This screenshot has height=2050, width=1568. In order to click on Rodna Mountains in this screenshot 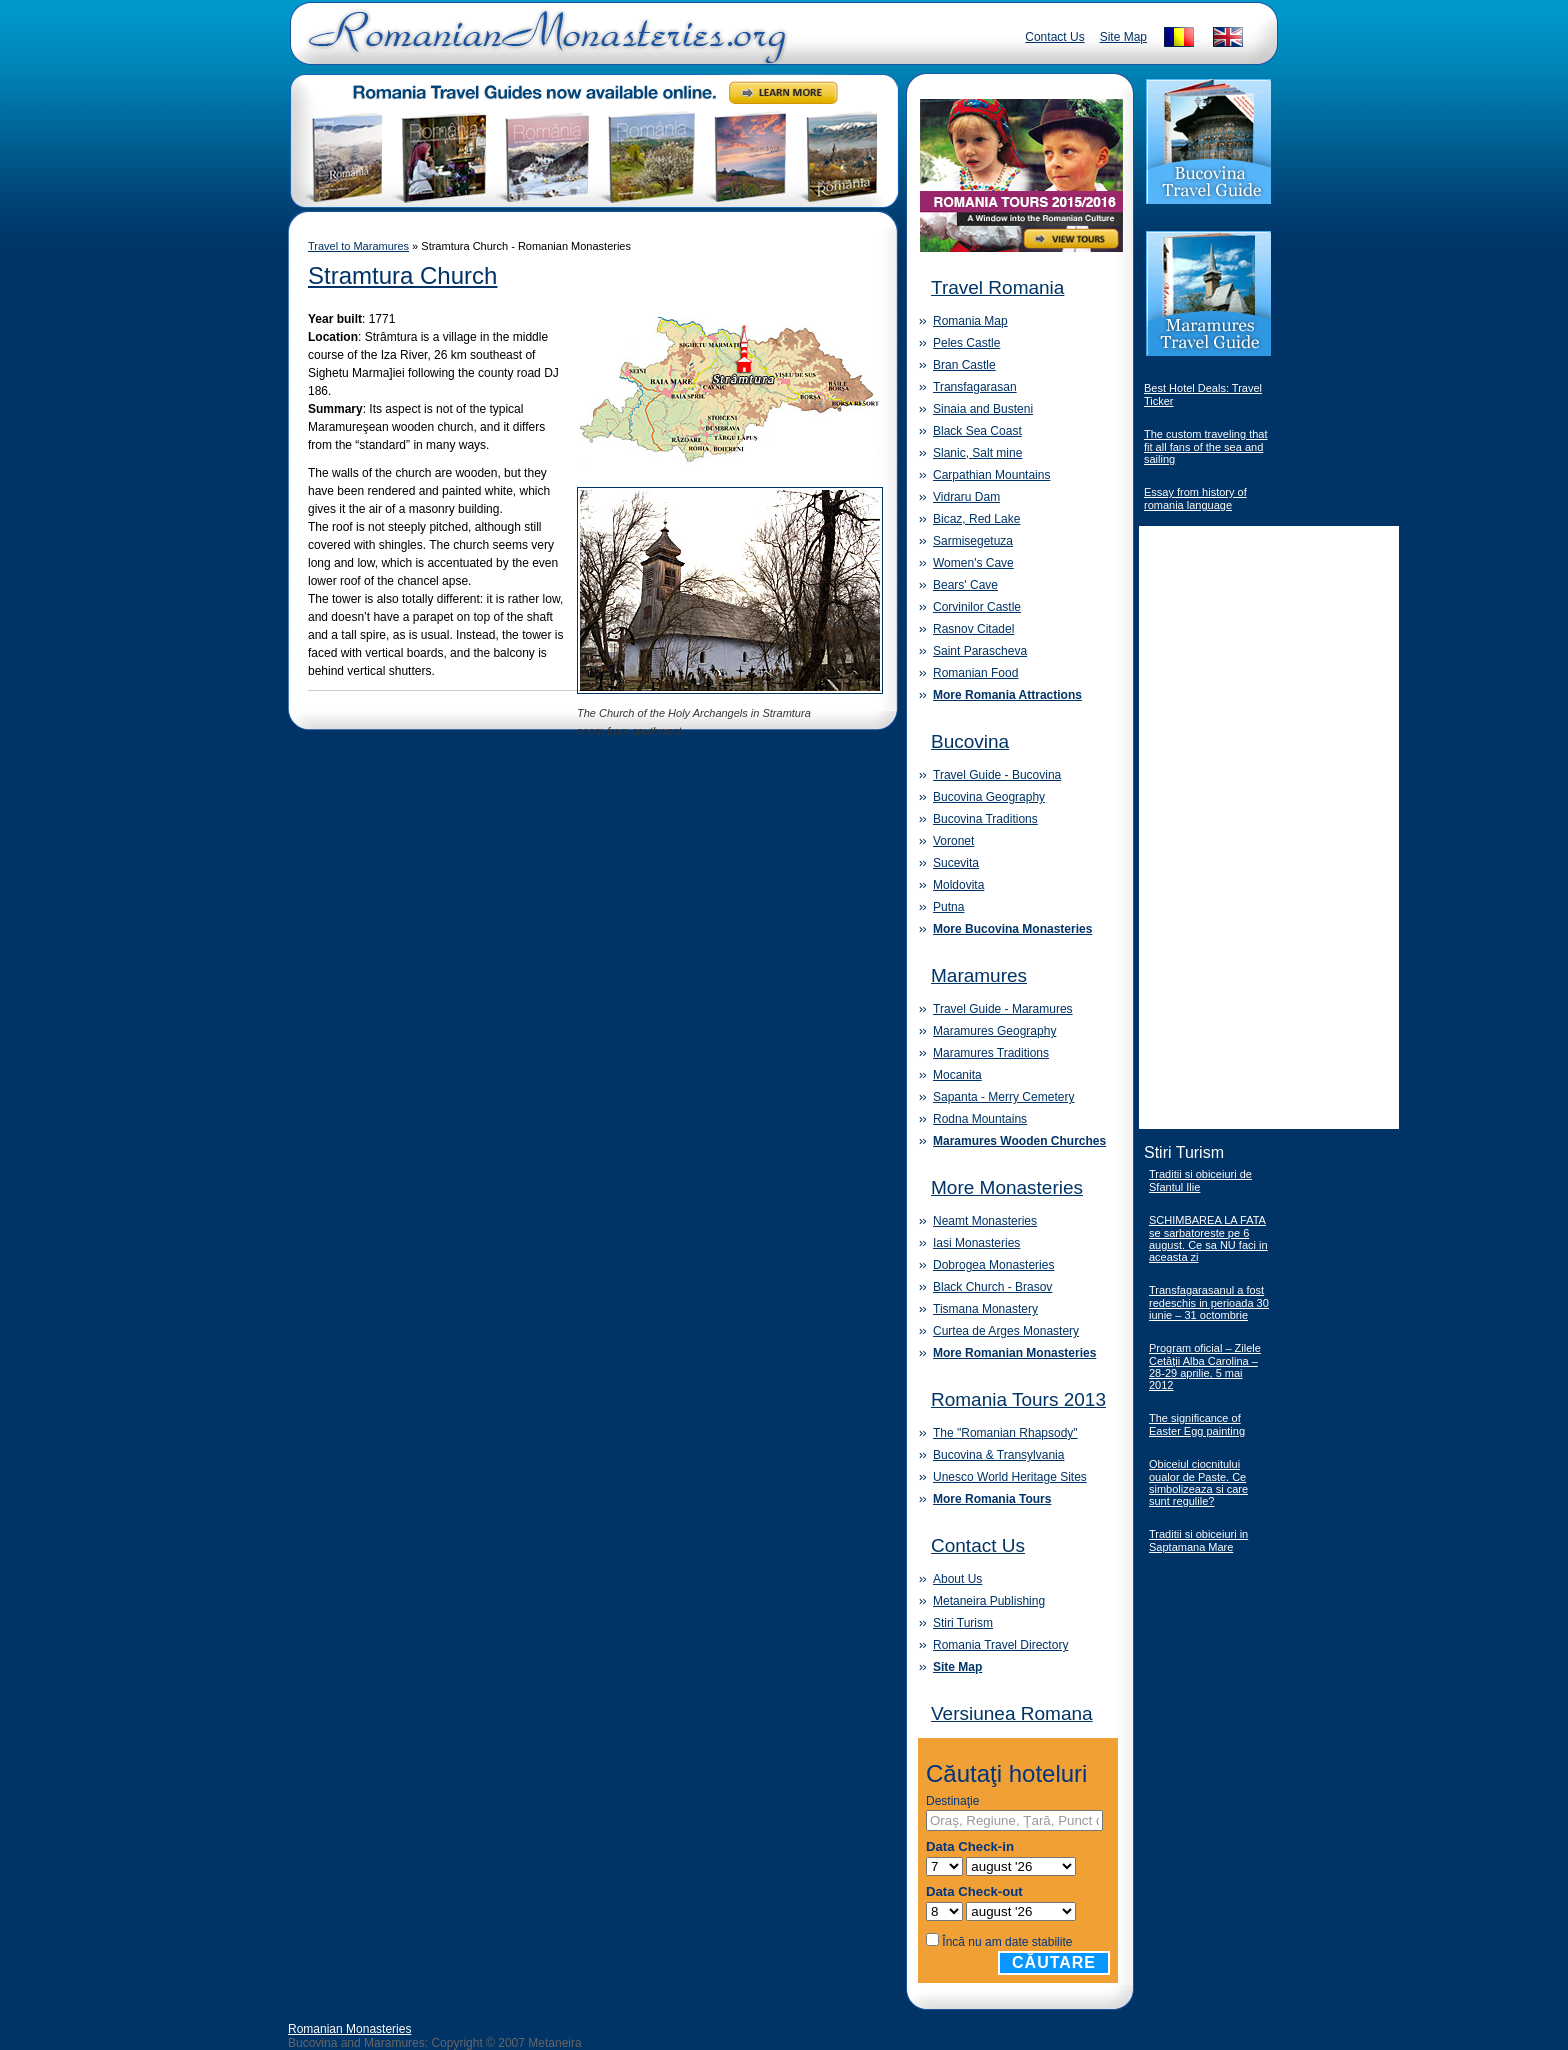, I will do `click(980, 1119)`.